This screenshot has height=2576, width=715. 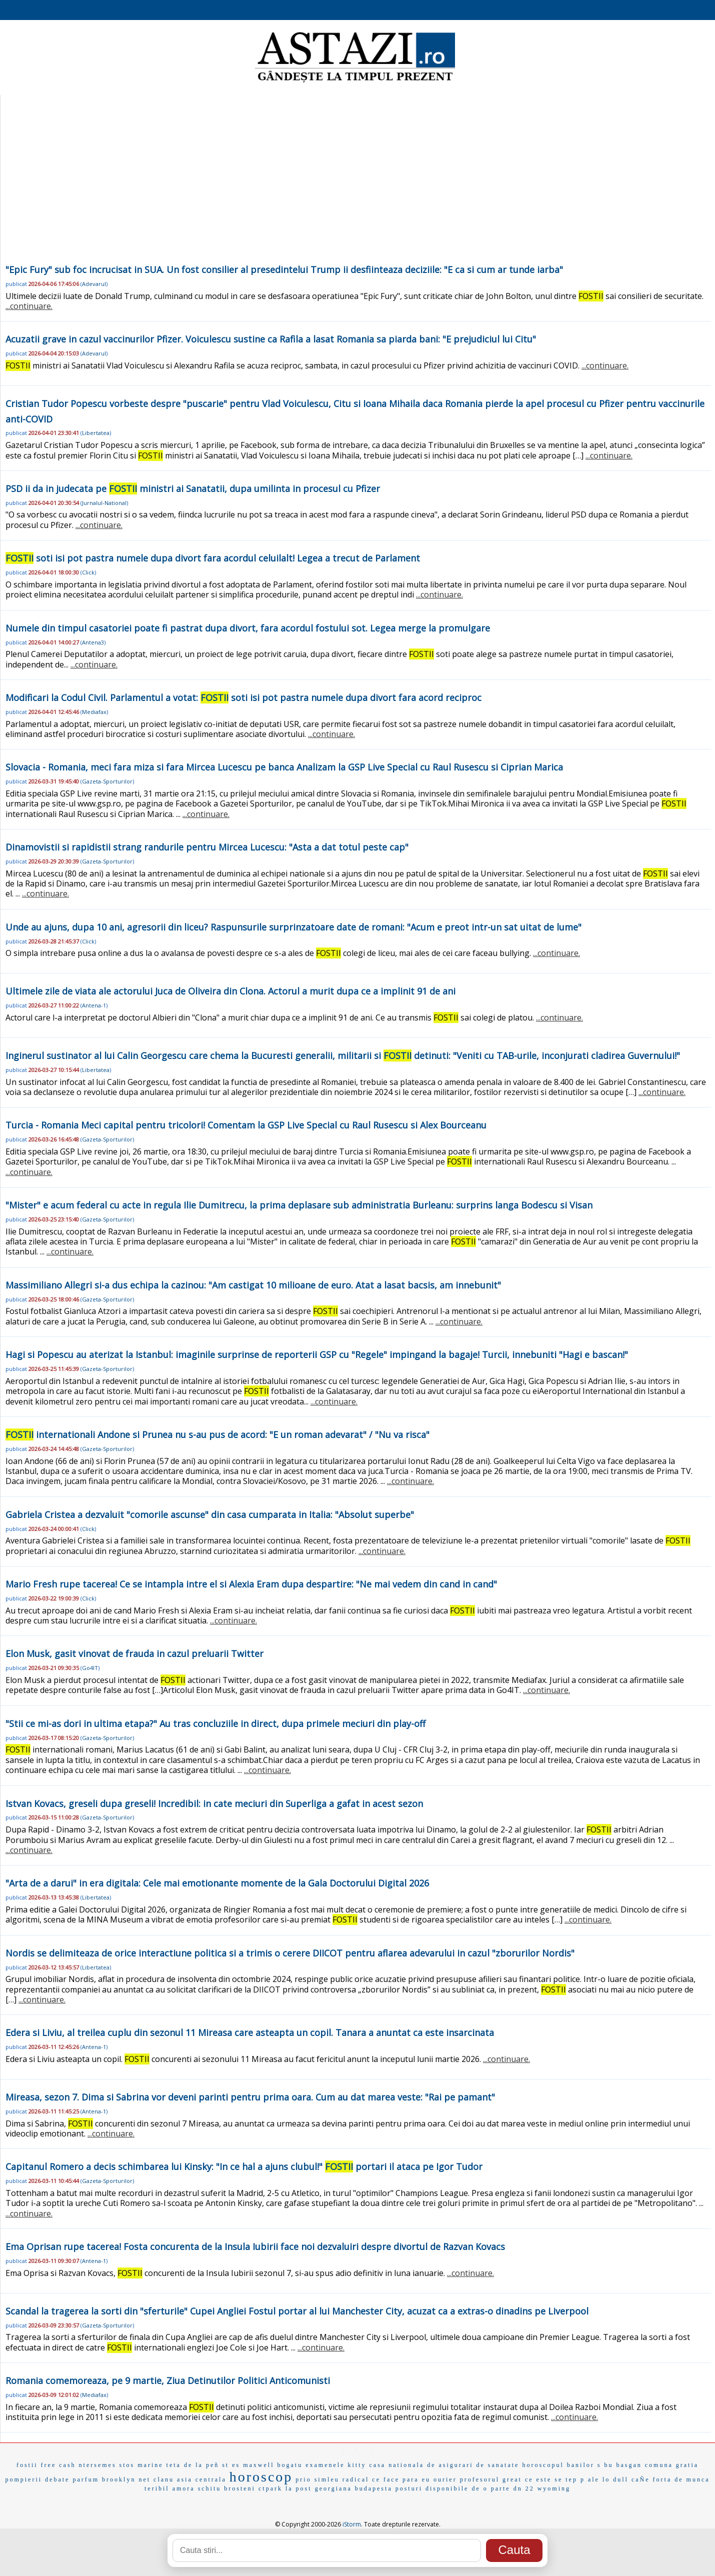 What do you see at coordinates (90, 1668) in the screenshot?
I see `Go4IT` at bounding box center [90, 1668].